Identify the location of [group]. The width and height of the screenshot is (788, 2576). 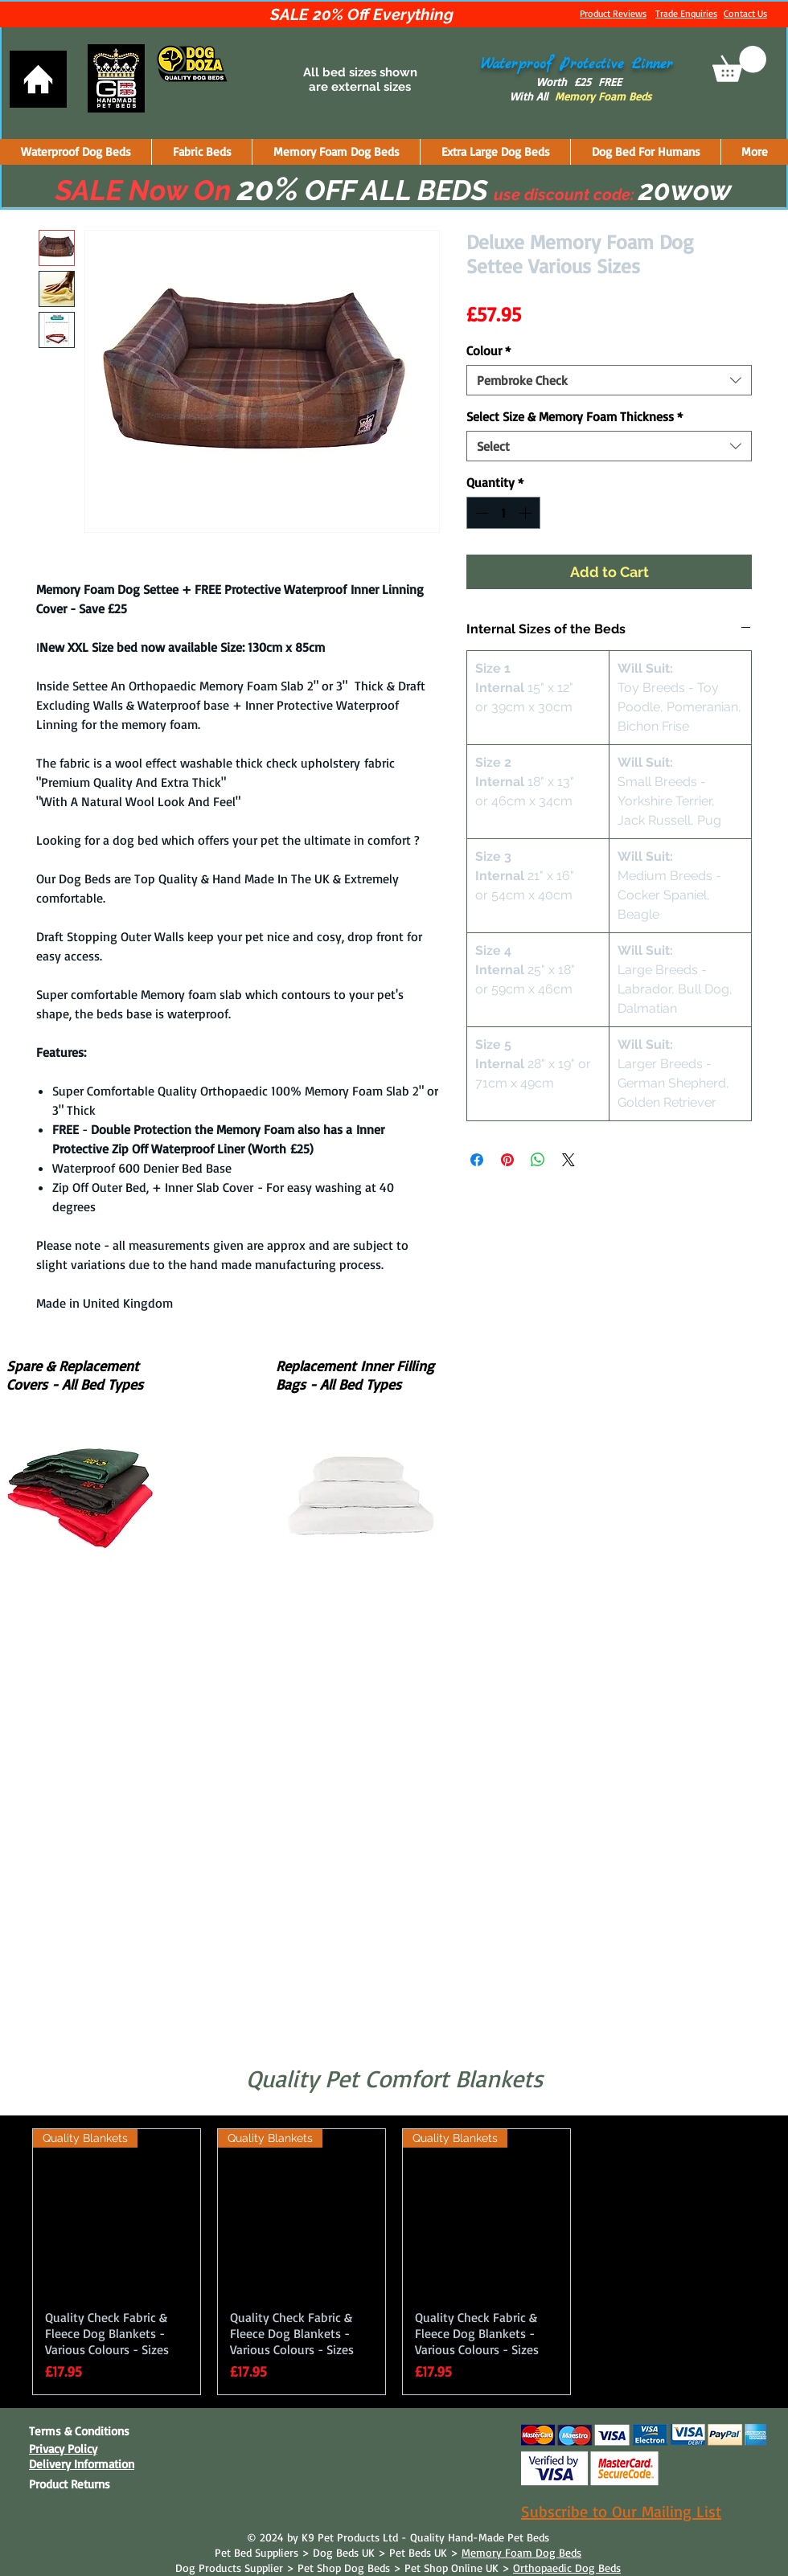
(394, 2261).